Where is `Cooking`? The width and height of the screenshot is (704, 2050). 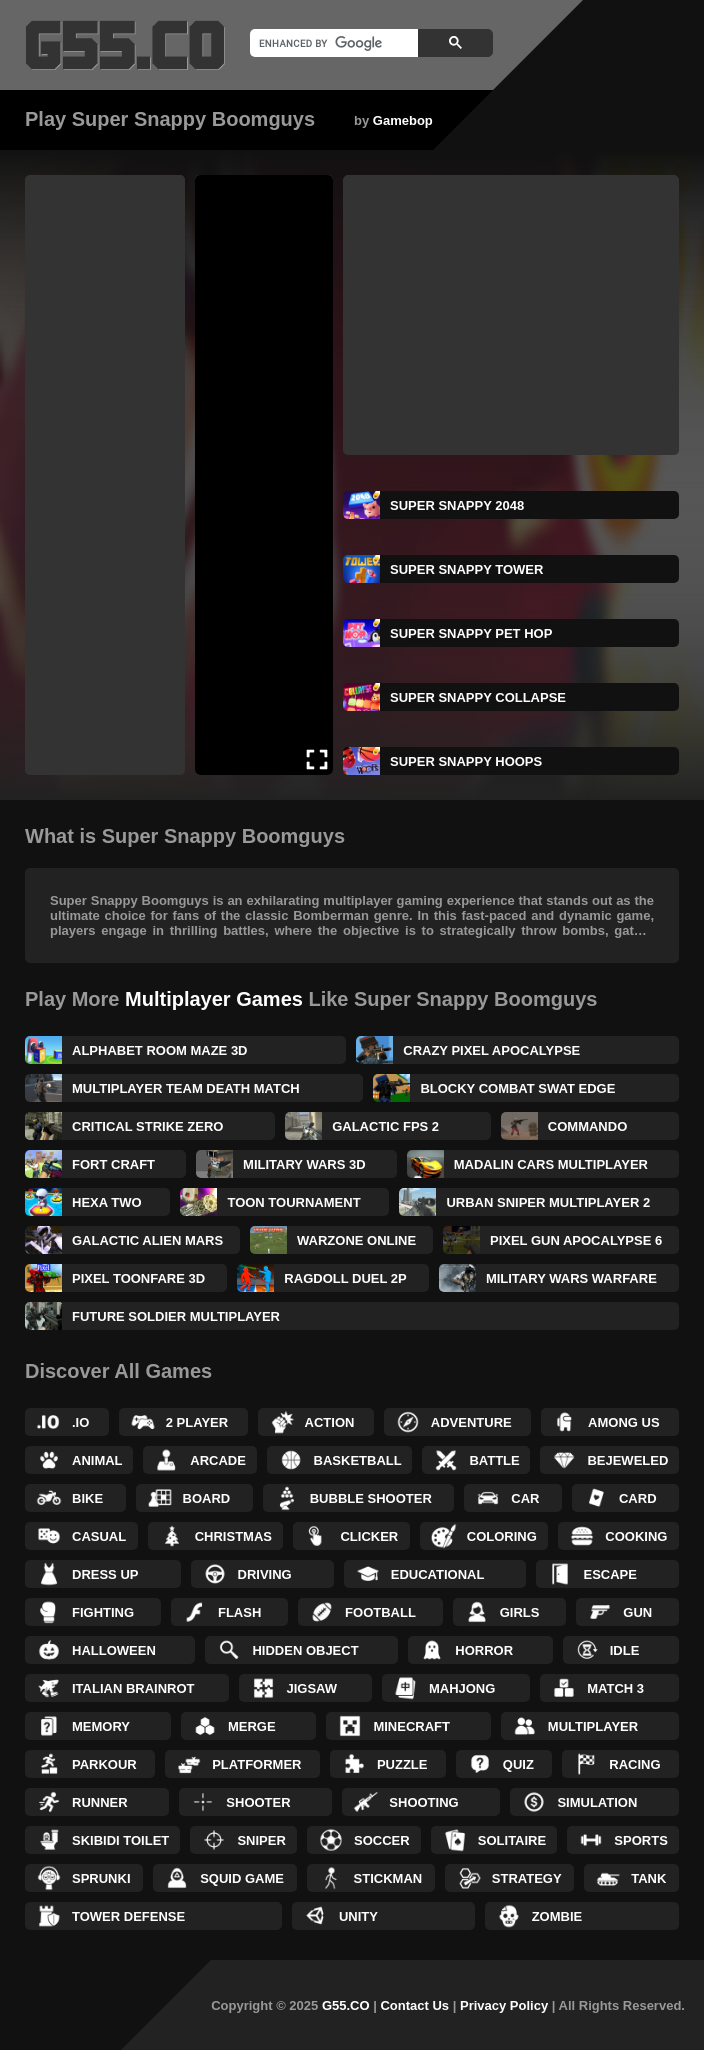 Cooking is located at coordinates (636, 1536).